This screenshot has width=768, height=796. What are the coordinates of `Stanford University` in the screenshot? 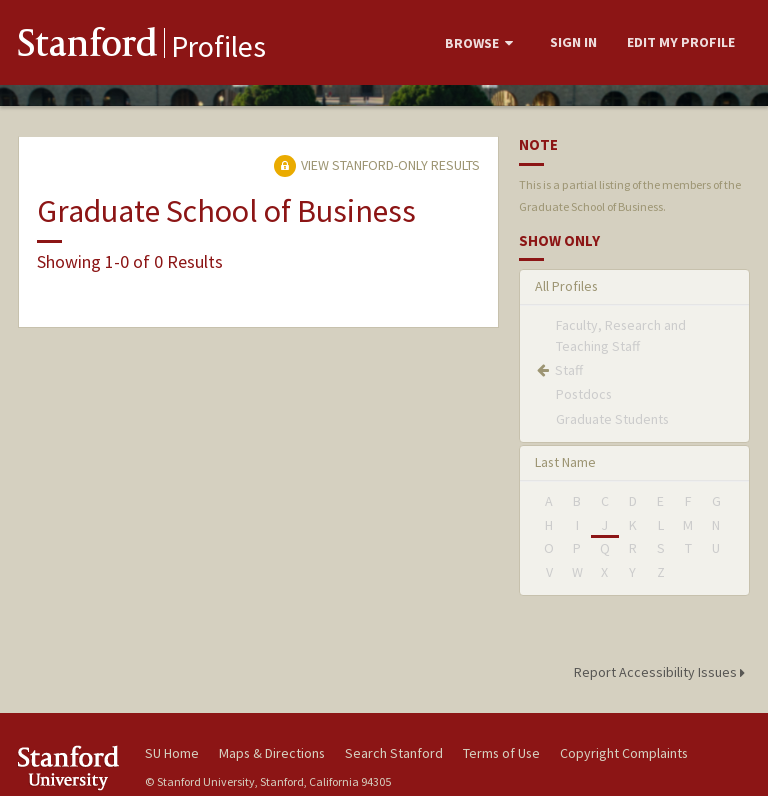 It's located at (70, 767).